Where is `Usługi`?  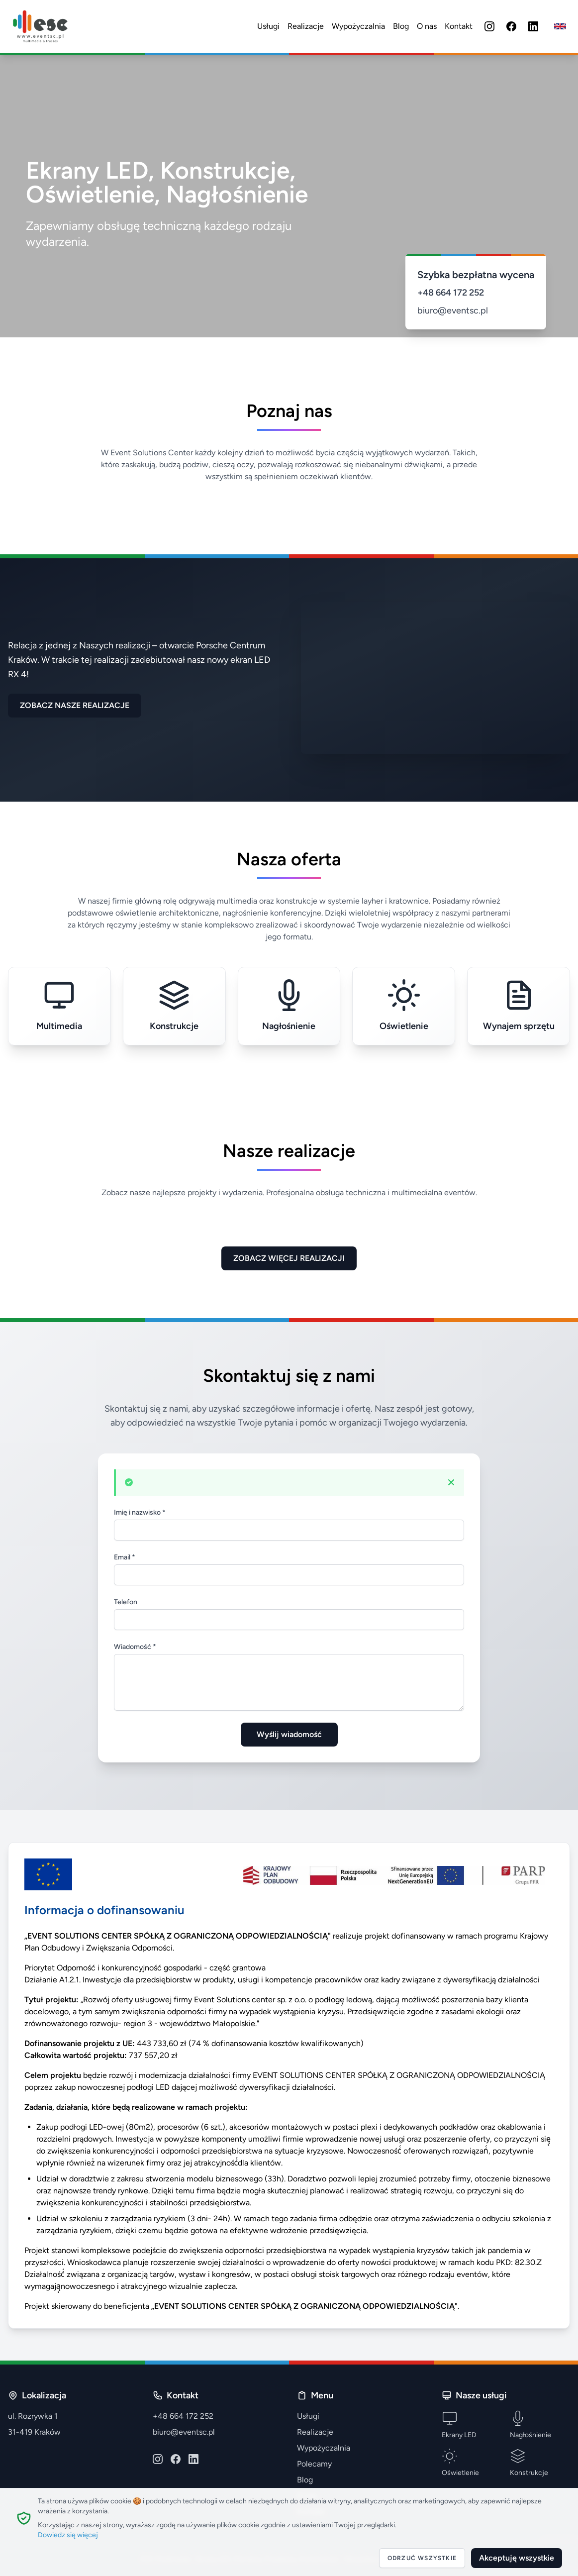 Usługi is located at coordinates (268, 26).